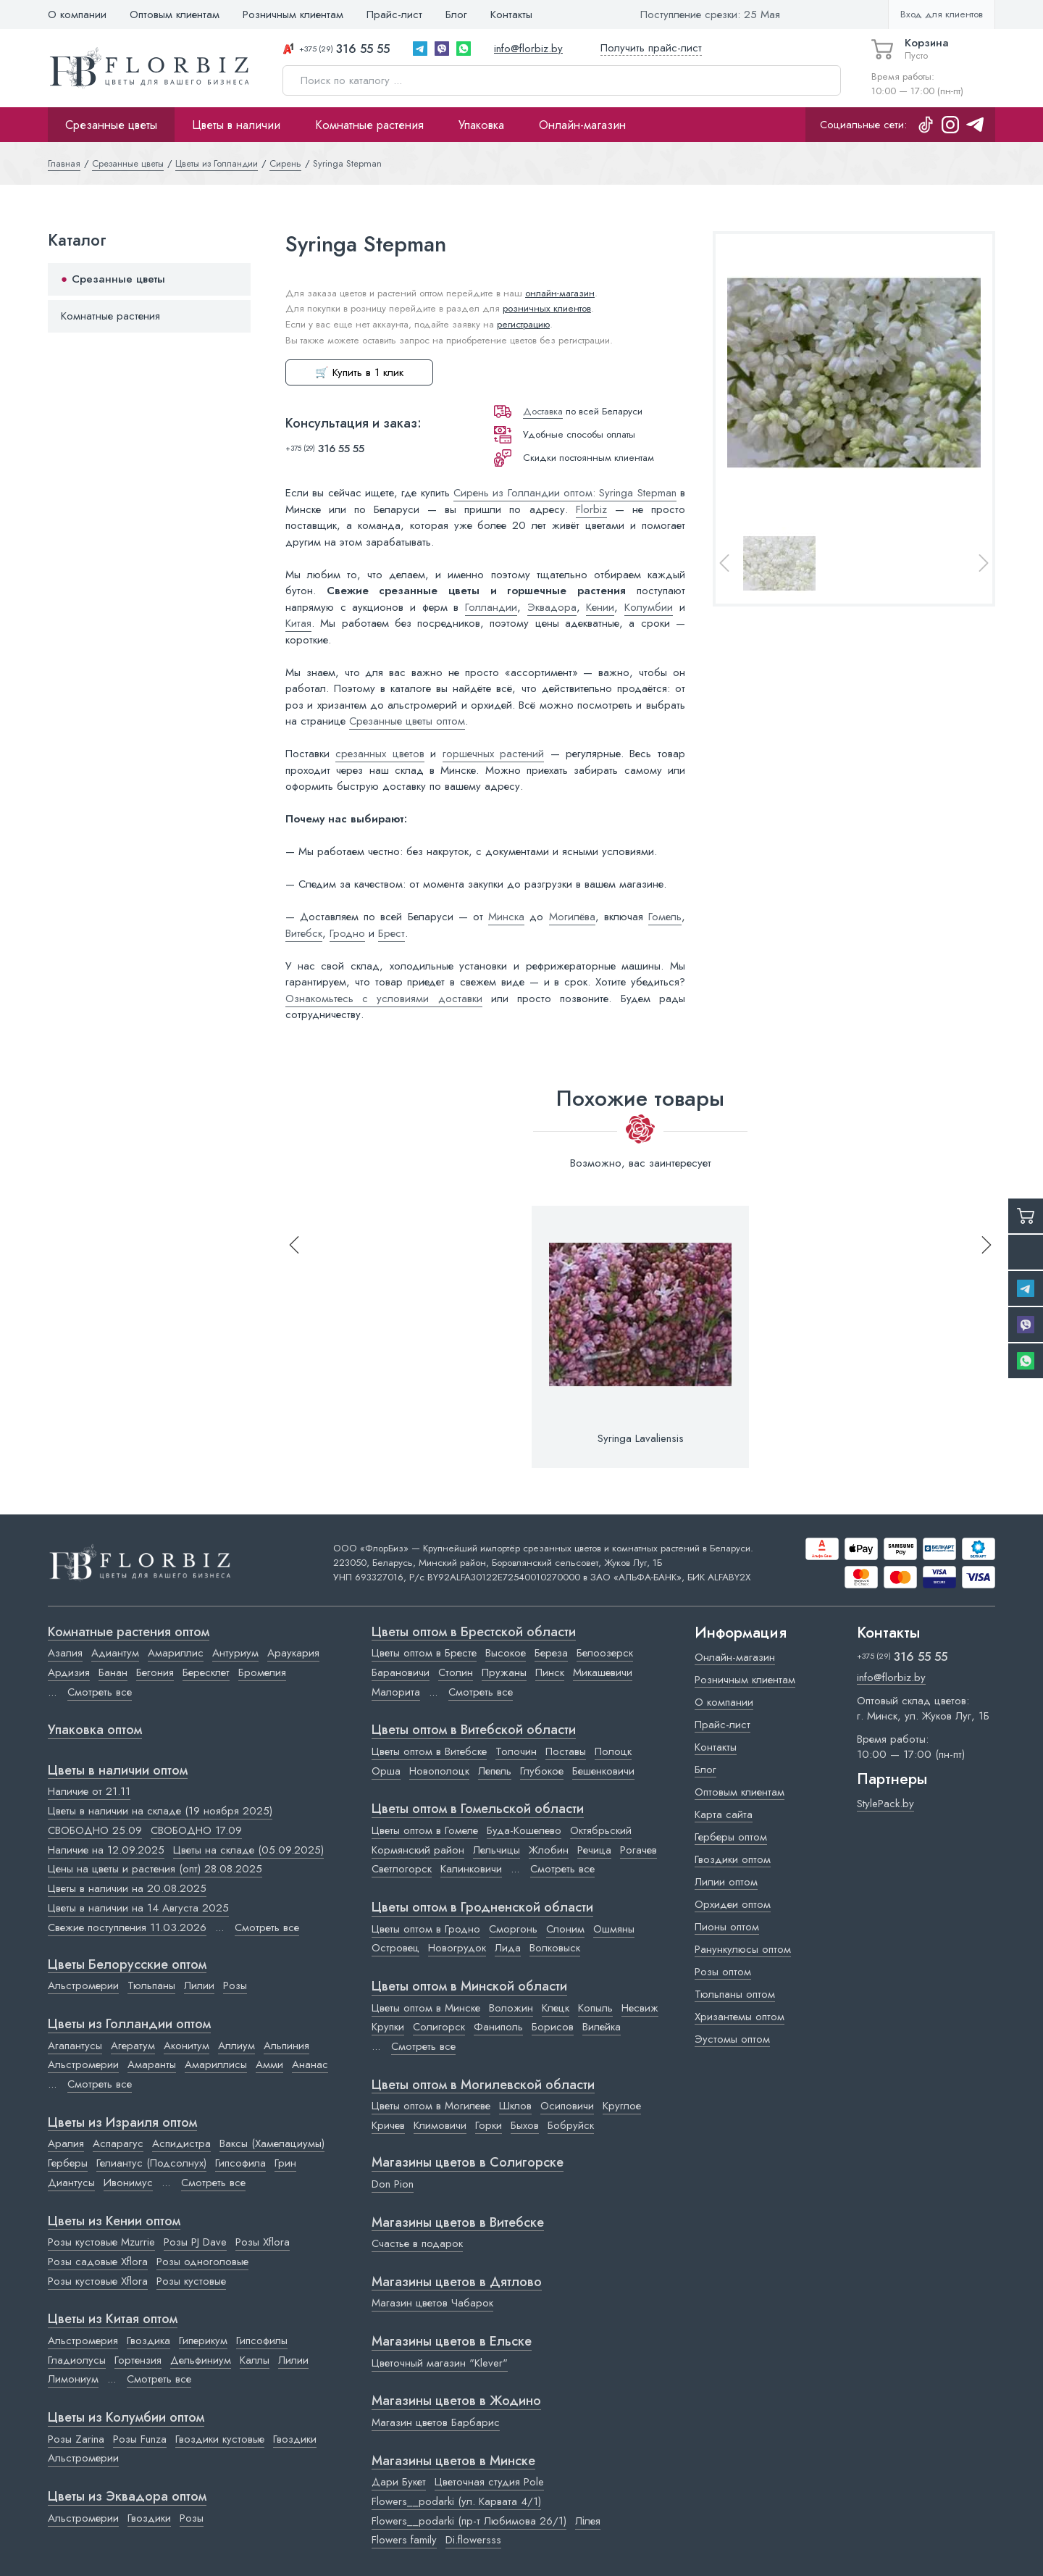  Describe the element at coordinates (98, 2281) in the screenshot. I see `Розы кустовые Xflora` at that location.